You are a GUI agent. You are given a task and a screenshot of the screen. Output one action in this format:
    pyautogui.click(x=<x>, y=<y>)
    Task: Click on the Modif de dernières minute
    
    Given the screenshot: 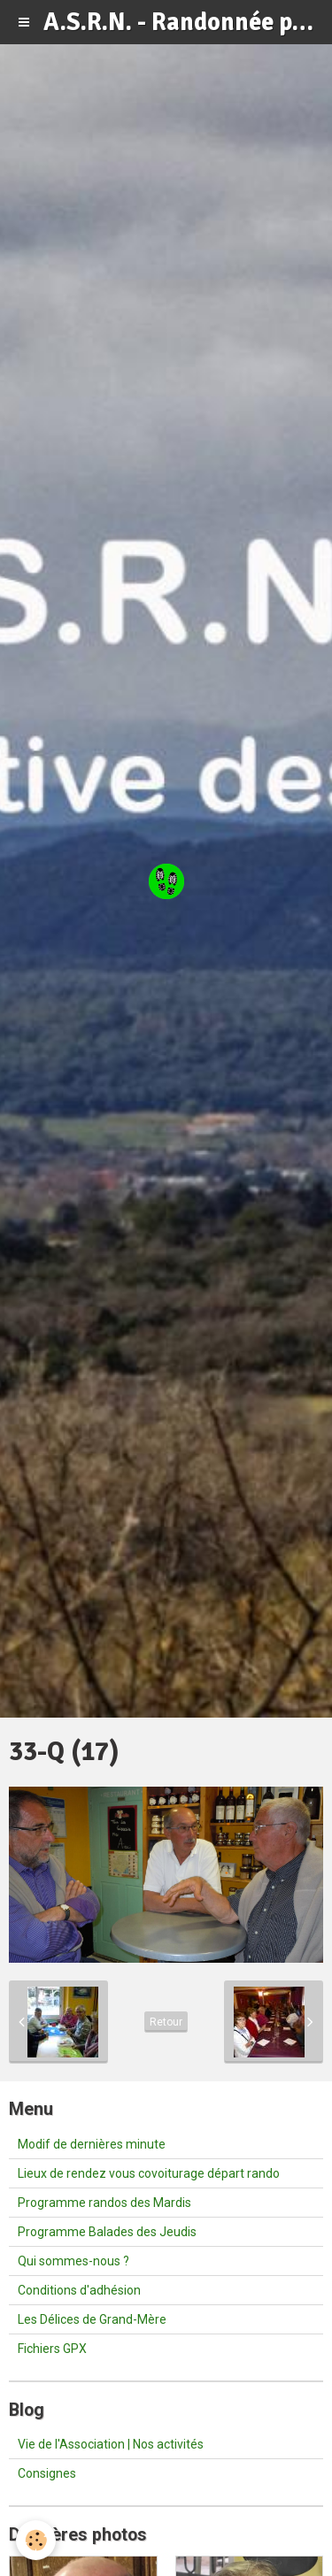 What is the action you would take?
    pyautogui.click(x=92, y=2144)
    